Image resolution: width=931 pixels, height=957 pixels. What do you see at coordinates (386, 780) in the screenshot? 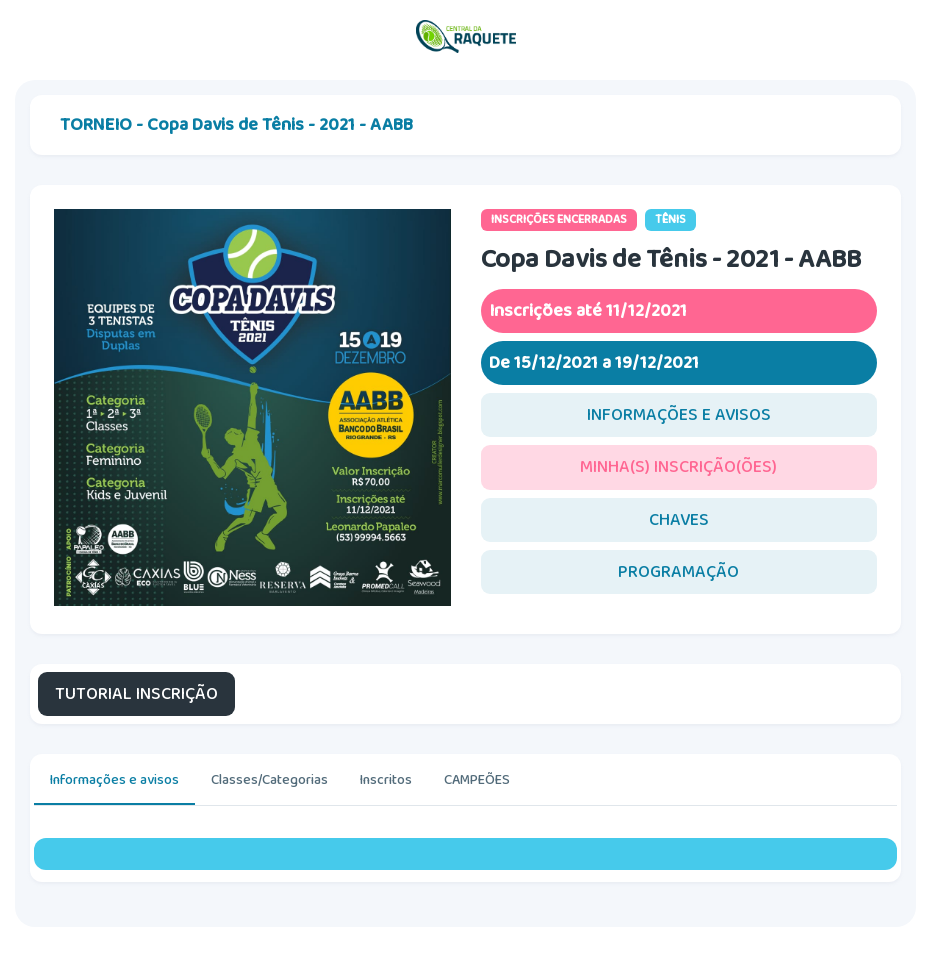
I see `Inscritos [tab]` at bounding box center [386, 780].